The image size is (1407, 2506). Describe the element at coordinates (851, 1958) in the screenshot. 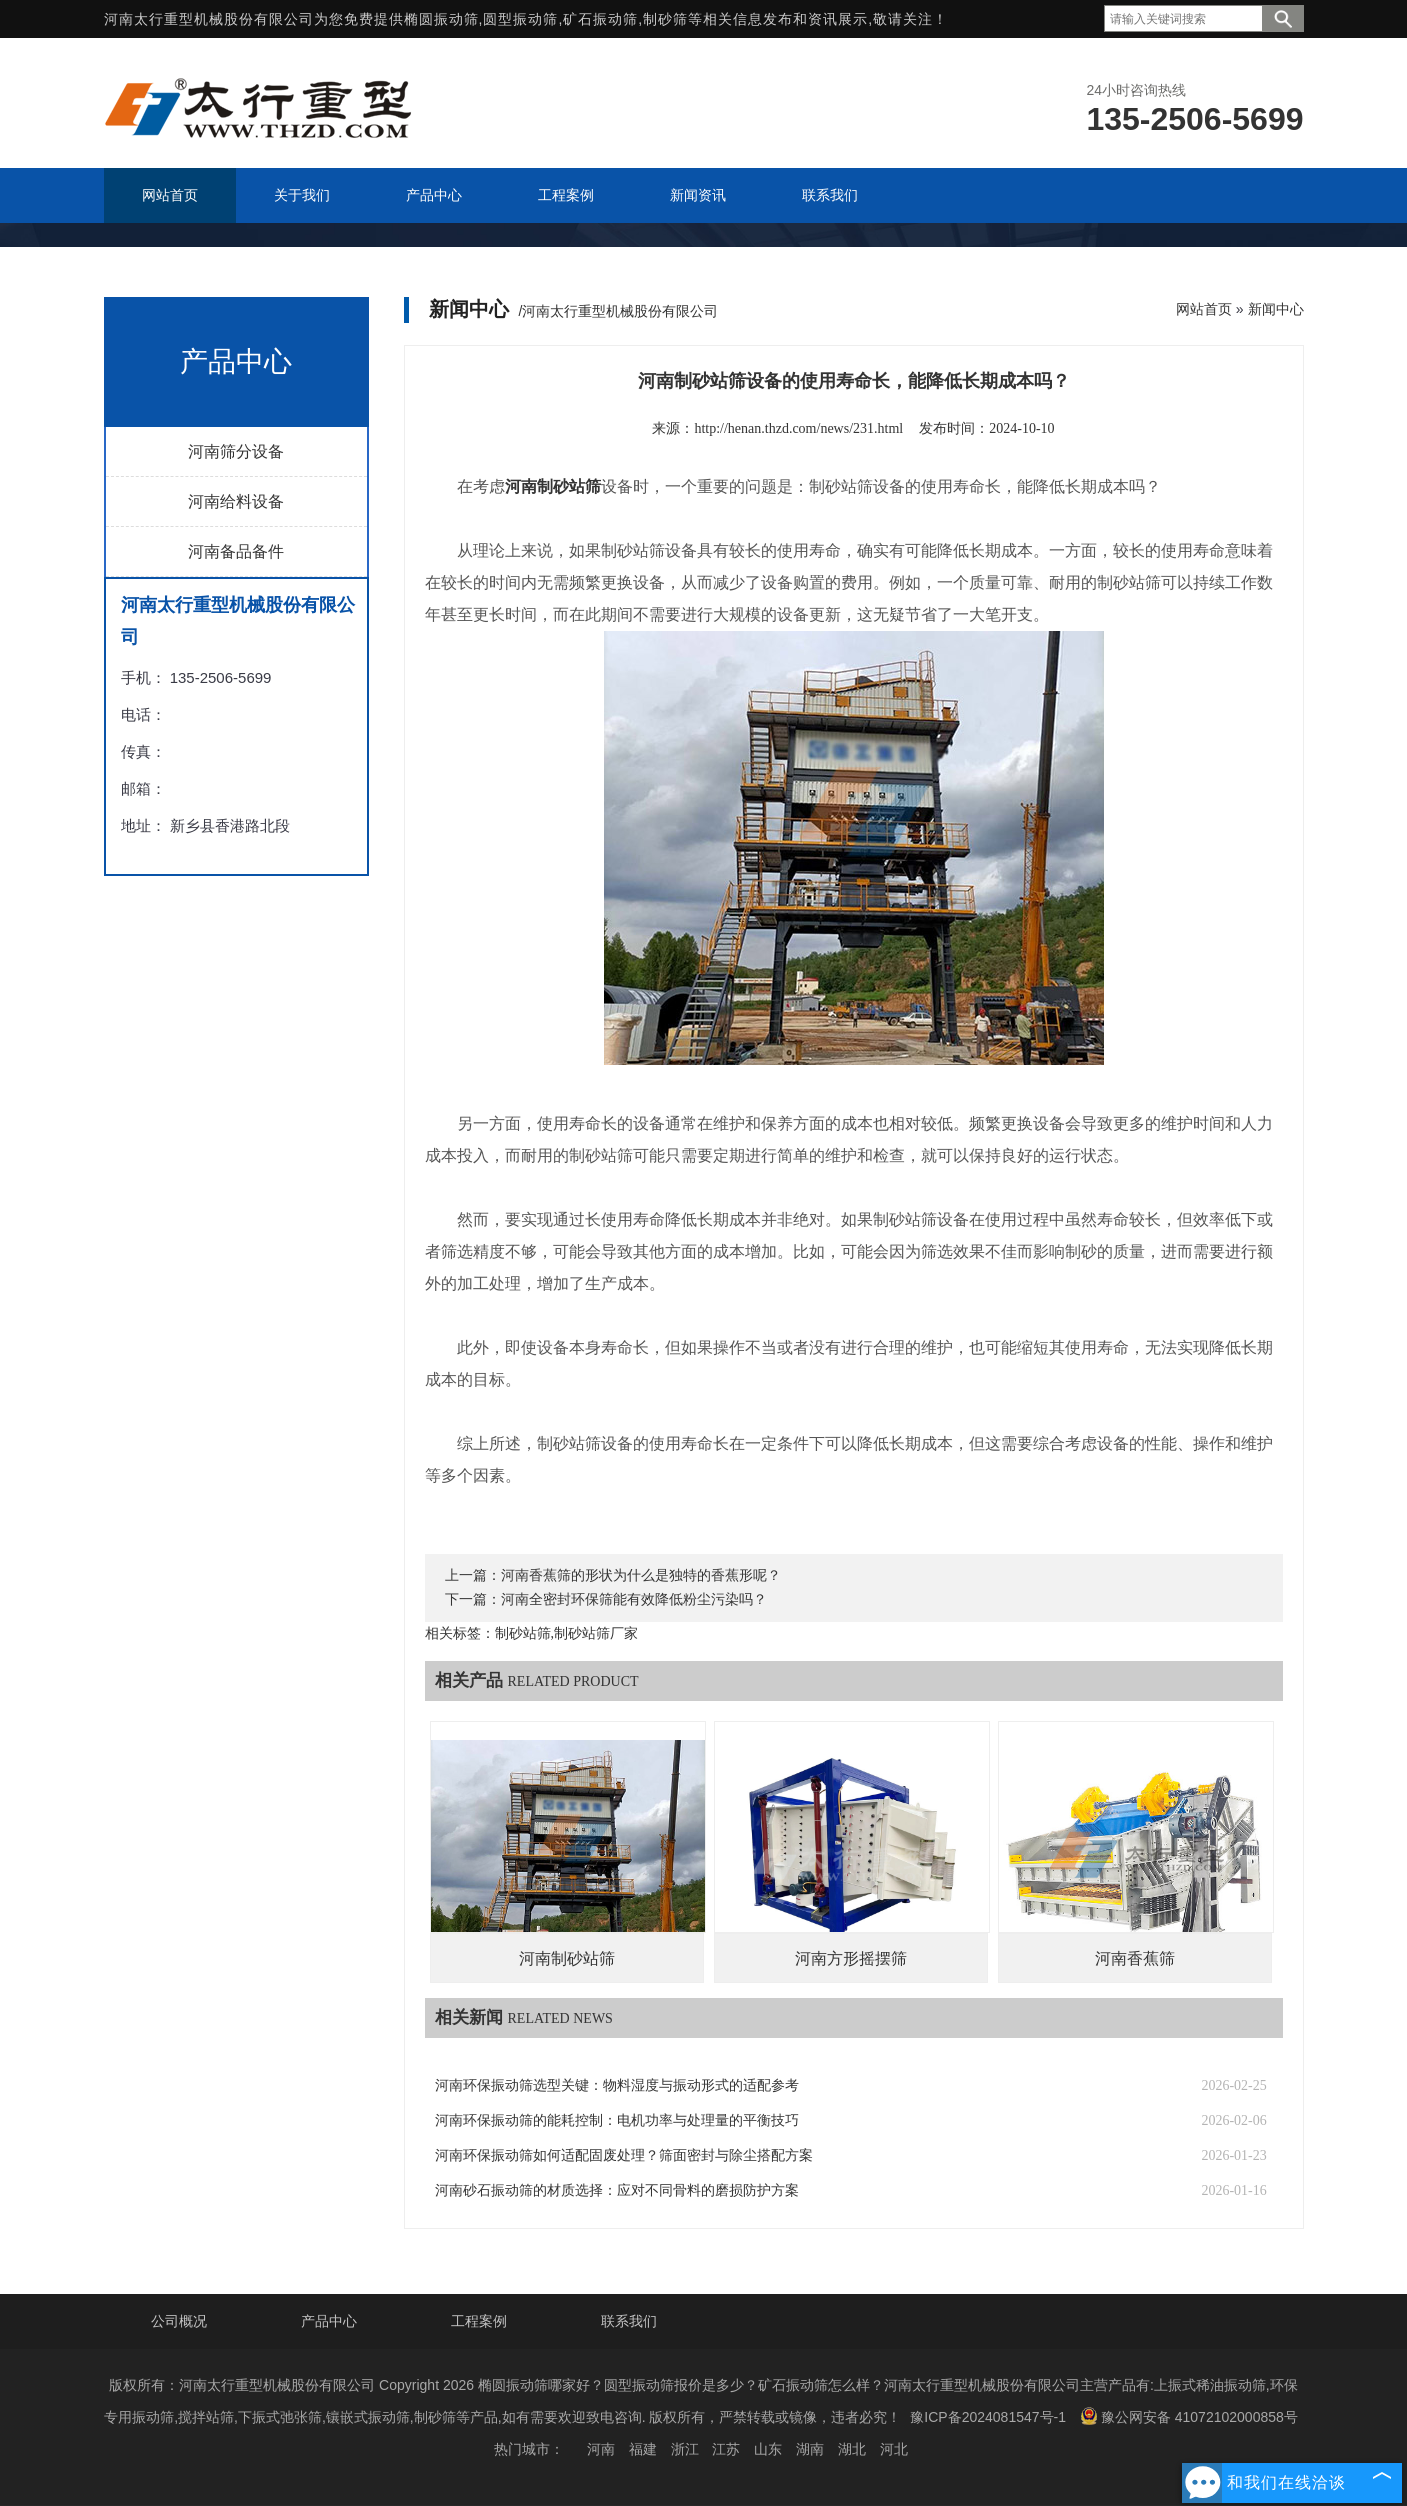

I see `河南方形摇摆筛` at that location.